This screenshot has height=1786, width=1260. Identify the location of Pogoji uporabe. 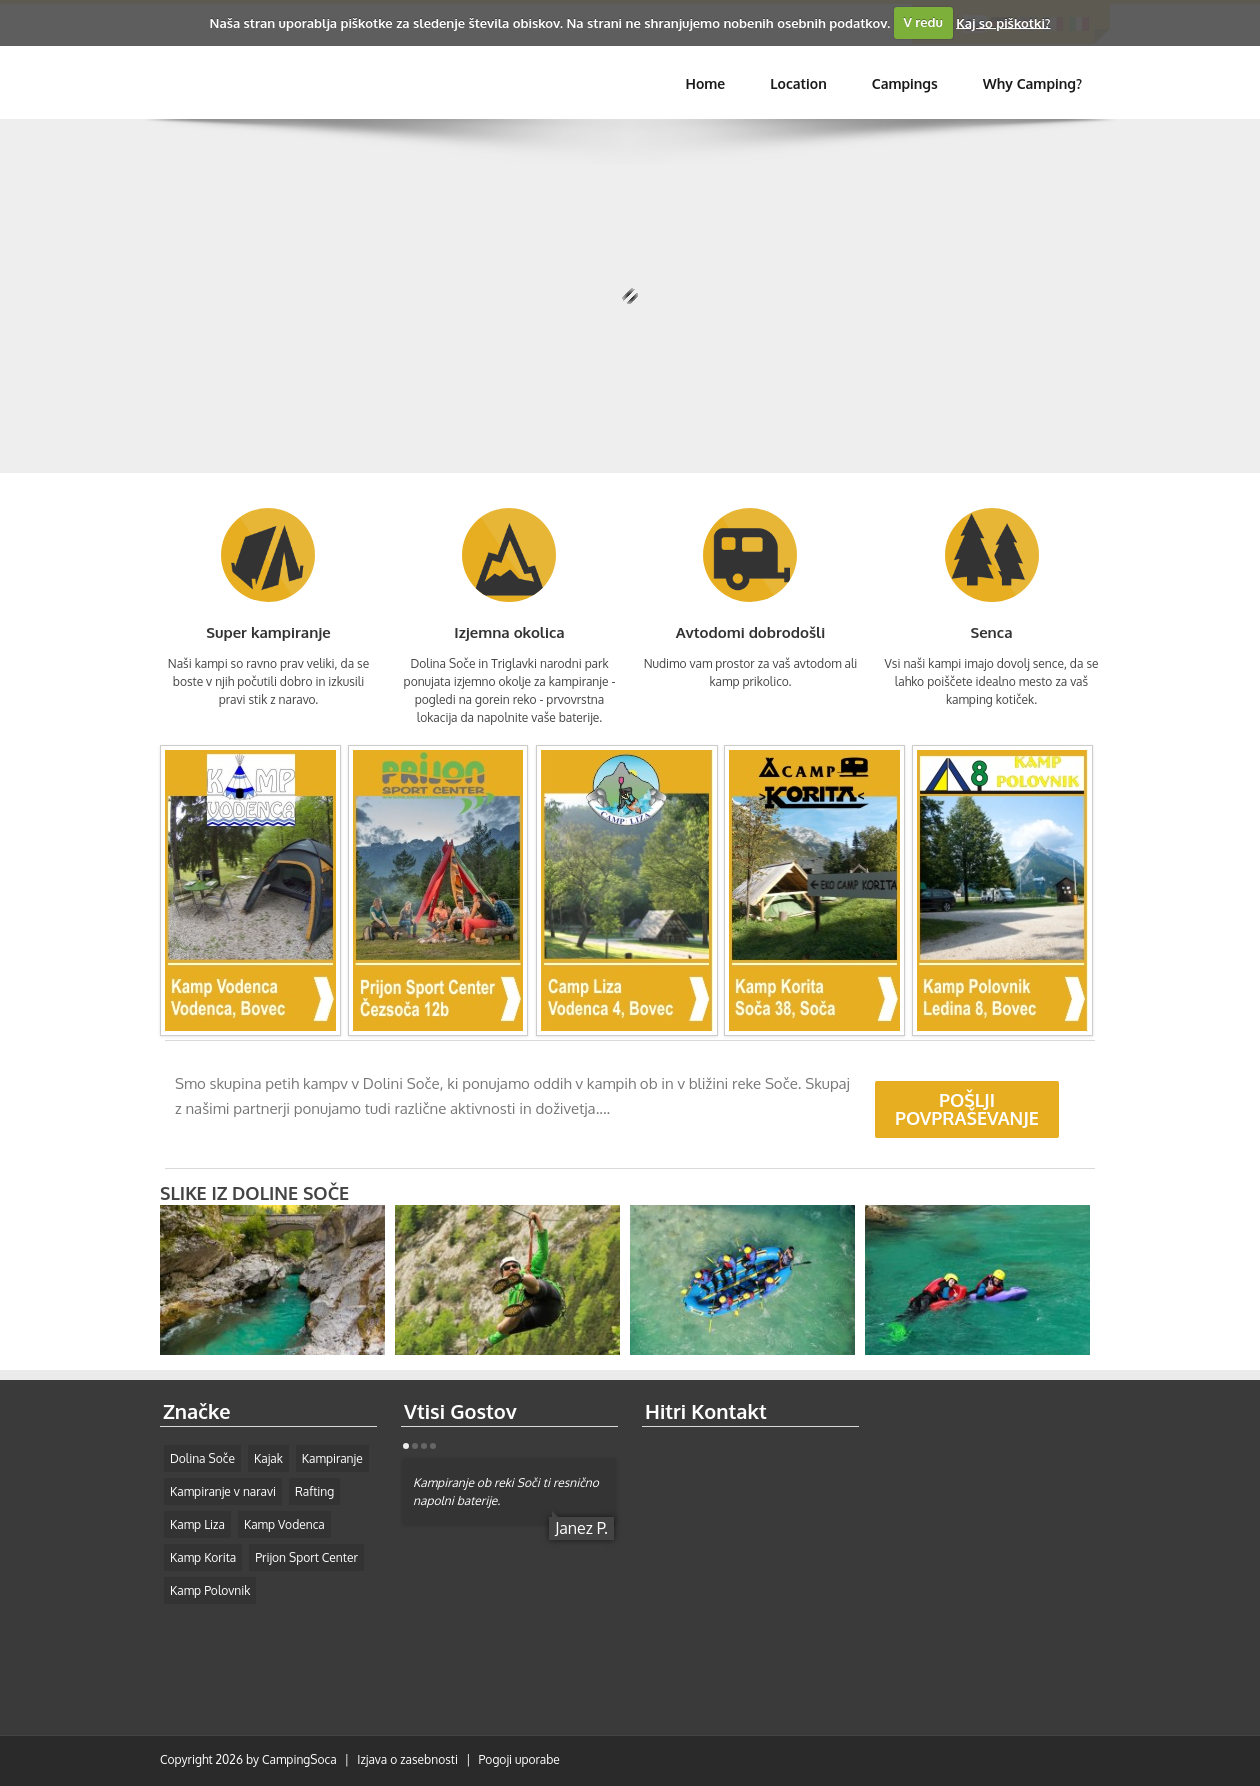
(519, 1759).